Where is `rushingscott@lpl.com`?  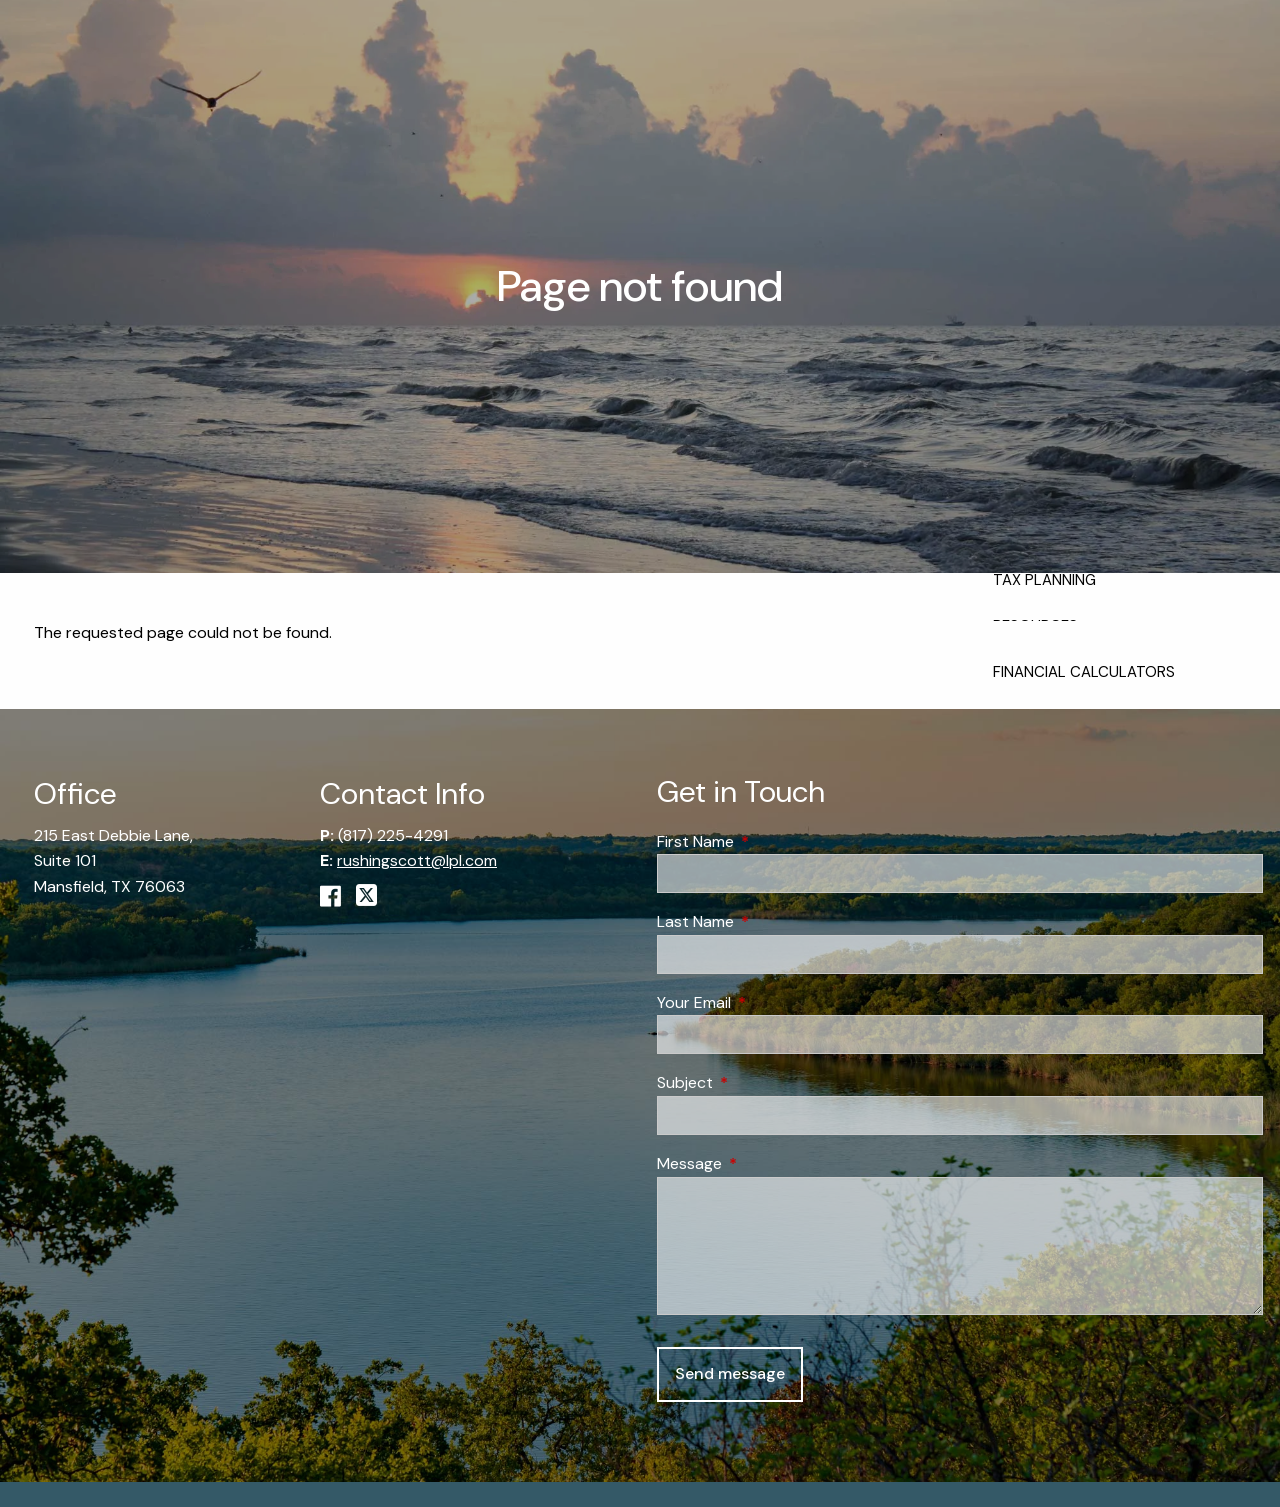
rushingscott@lpl.com is located at coordinates (417, 860).